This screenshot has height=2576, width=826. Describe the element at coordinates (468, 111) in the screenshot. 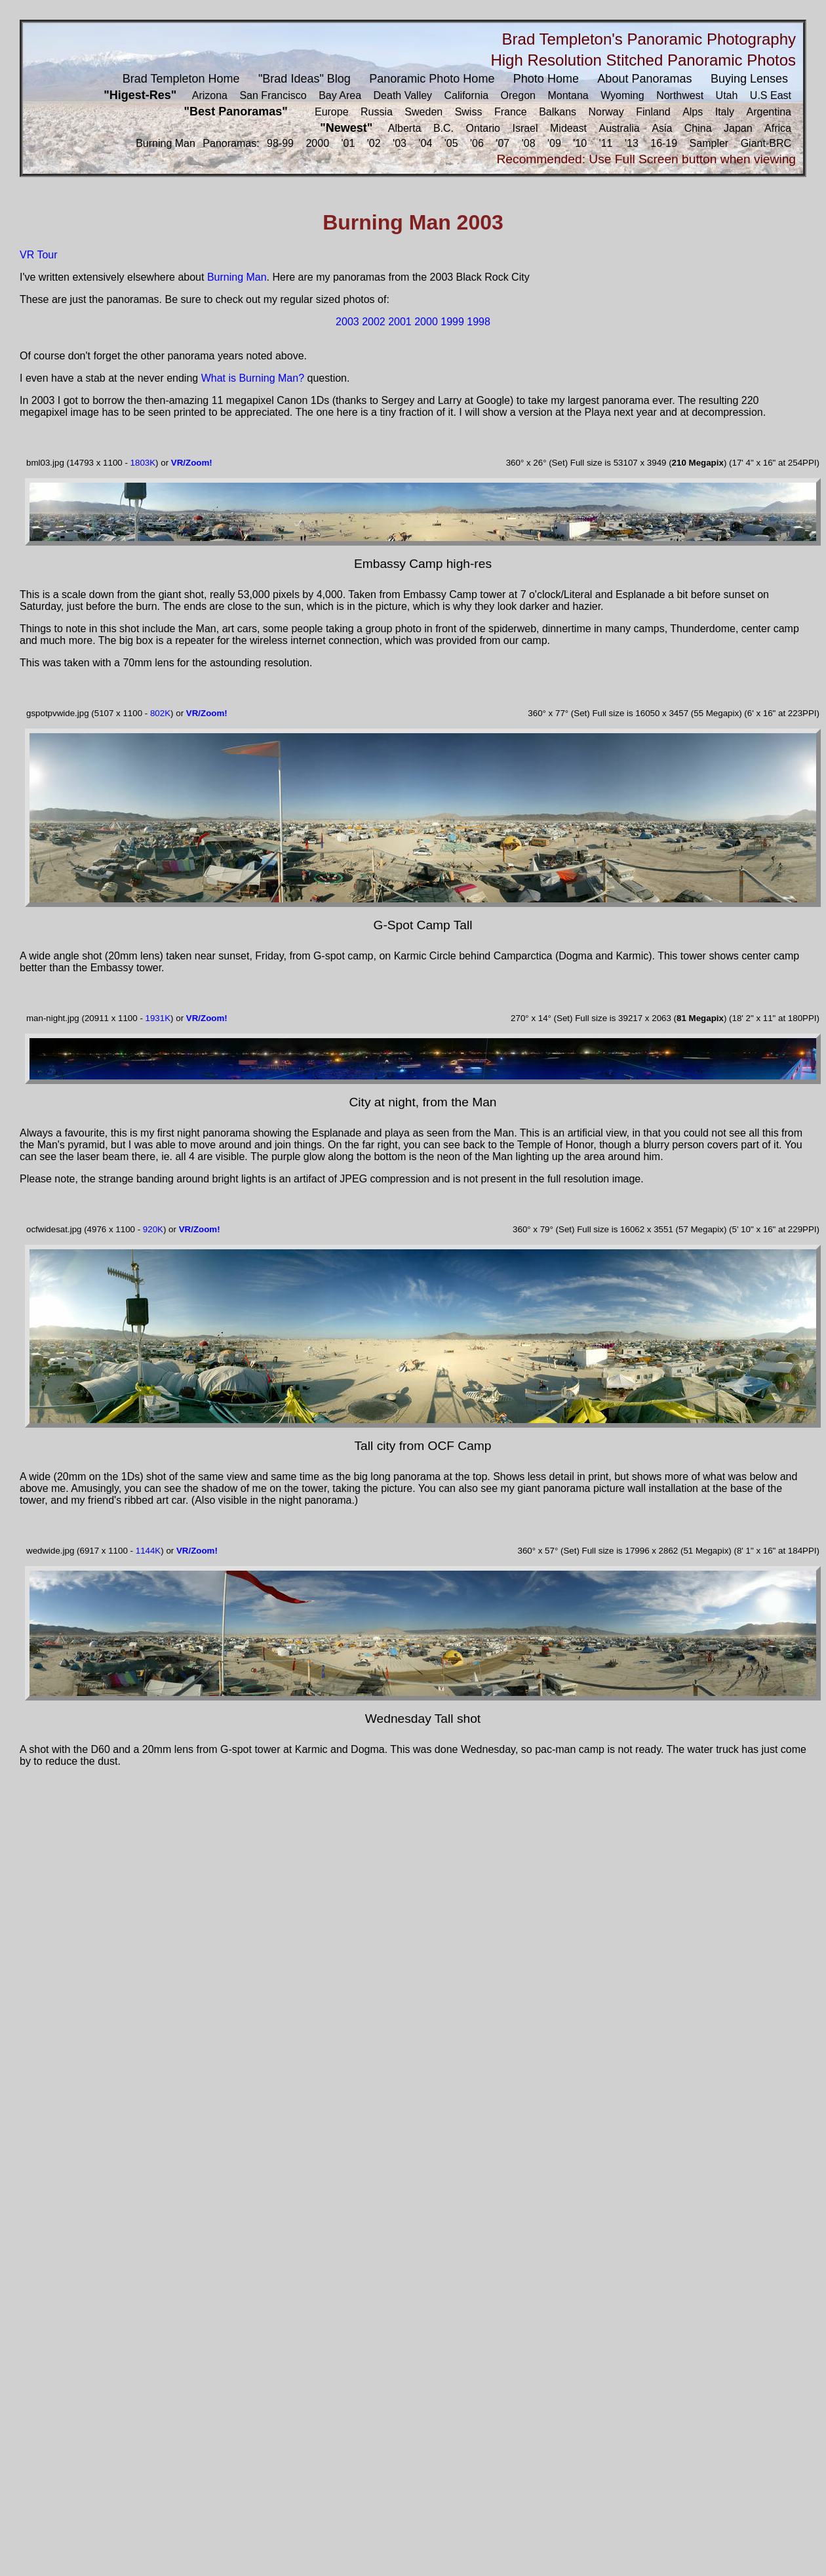

I see `Swiss` at that location.